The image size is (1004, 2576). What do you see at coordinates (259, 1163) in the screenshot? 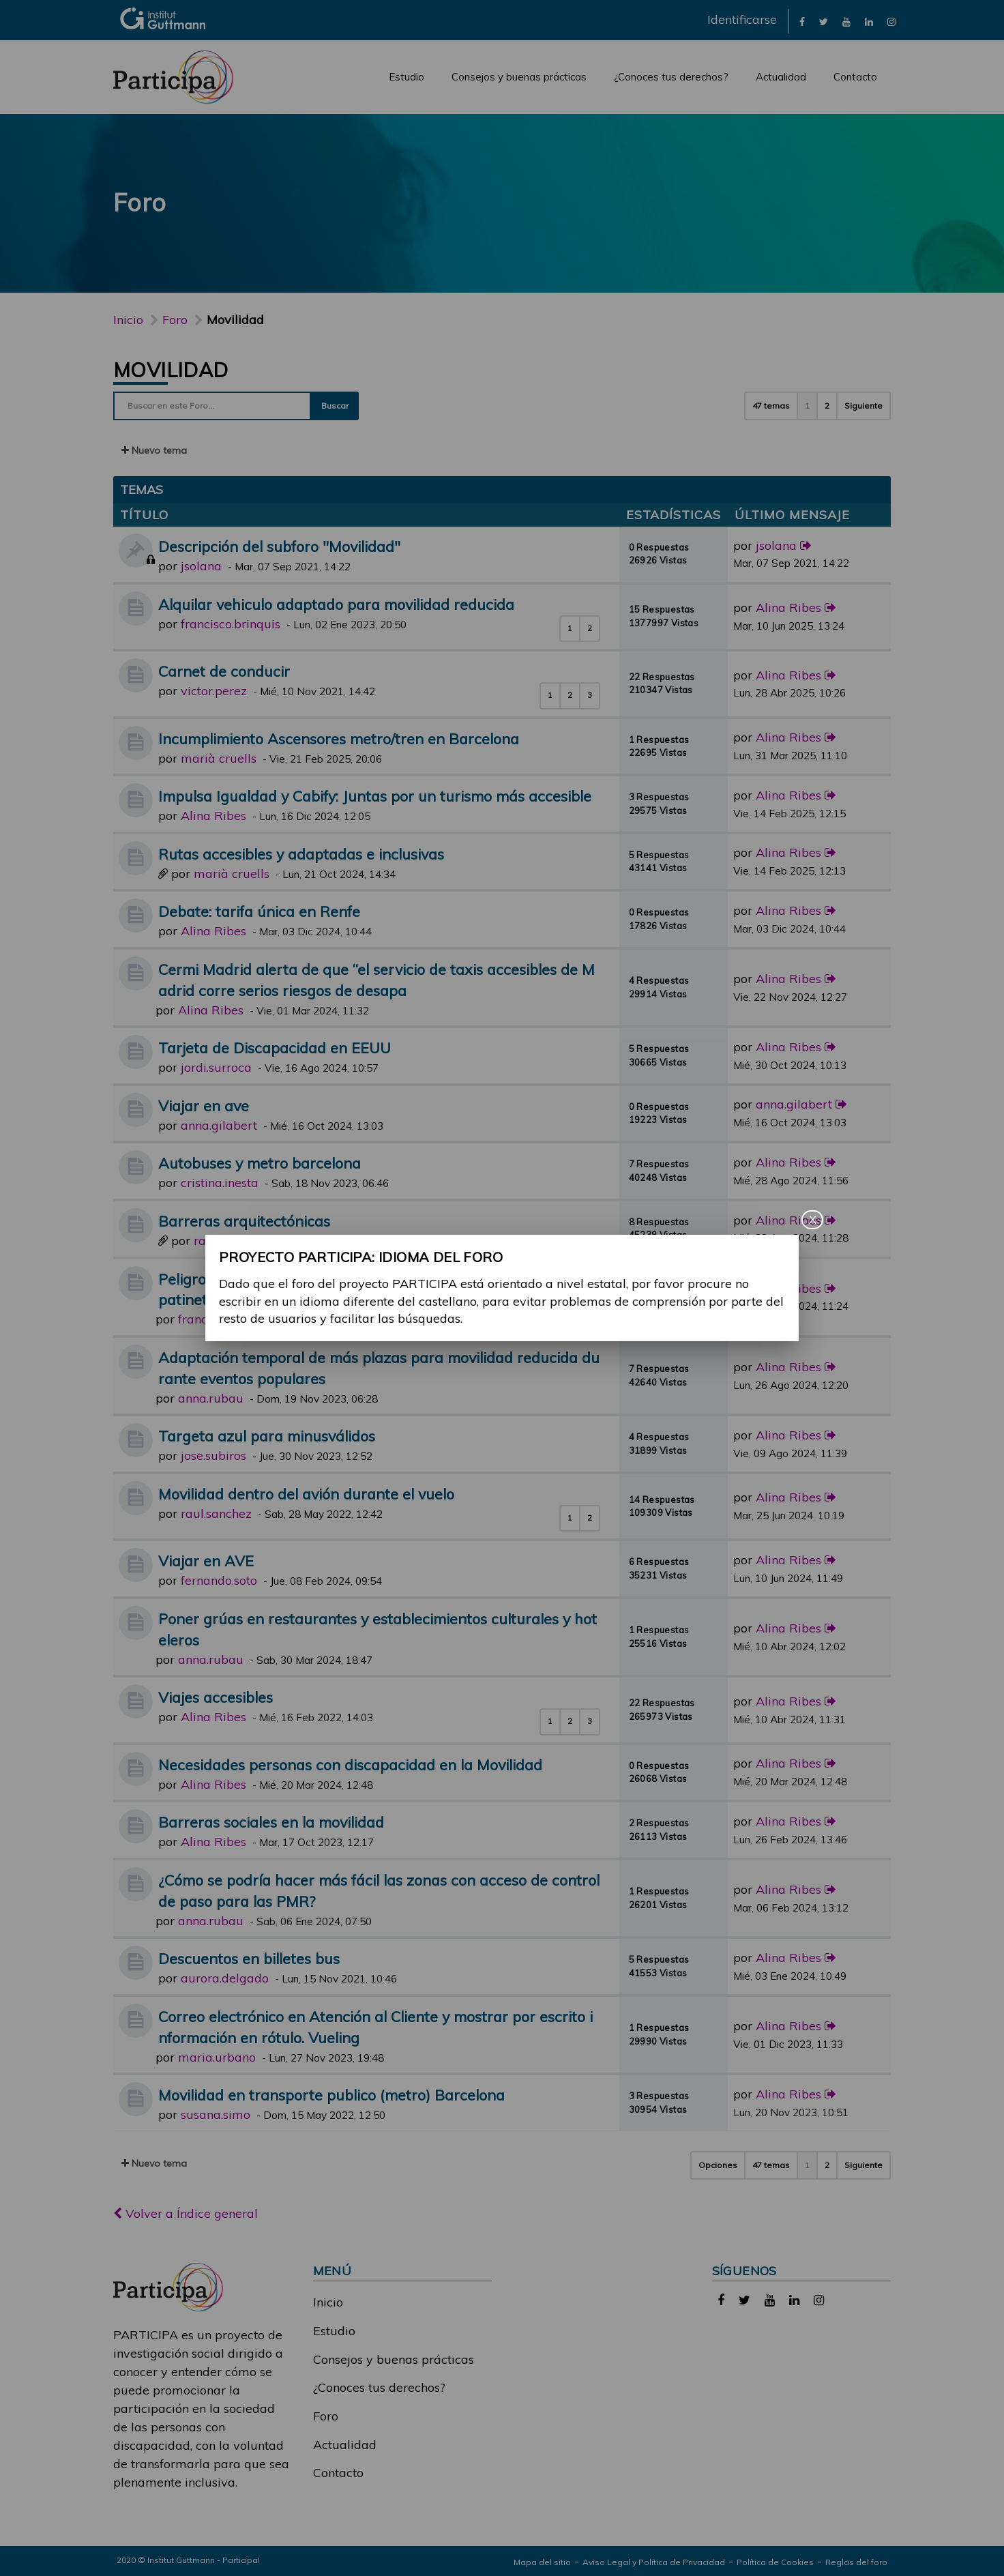
I see `Autobuses y metro barcelona` at bounding box center [259, 1163].